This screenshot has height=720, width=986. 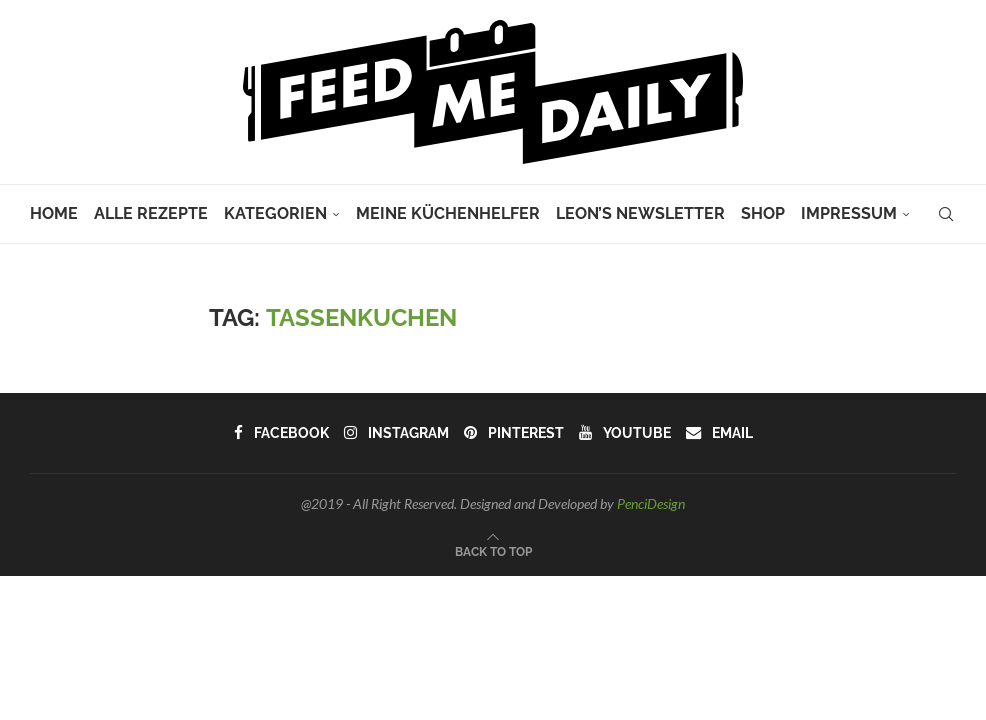 I want to click on [Youtube], so click(x=623, y=433).